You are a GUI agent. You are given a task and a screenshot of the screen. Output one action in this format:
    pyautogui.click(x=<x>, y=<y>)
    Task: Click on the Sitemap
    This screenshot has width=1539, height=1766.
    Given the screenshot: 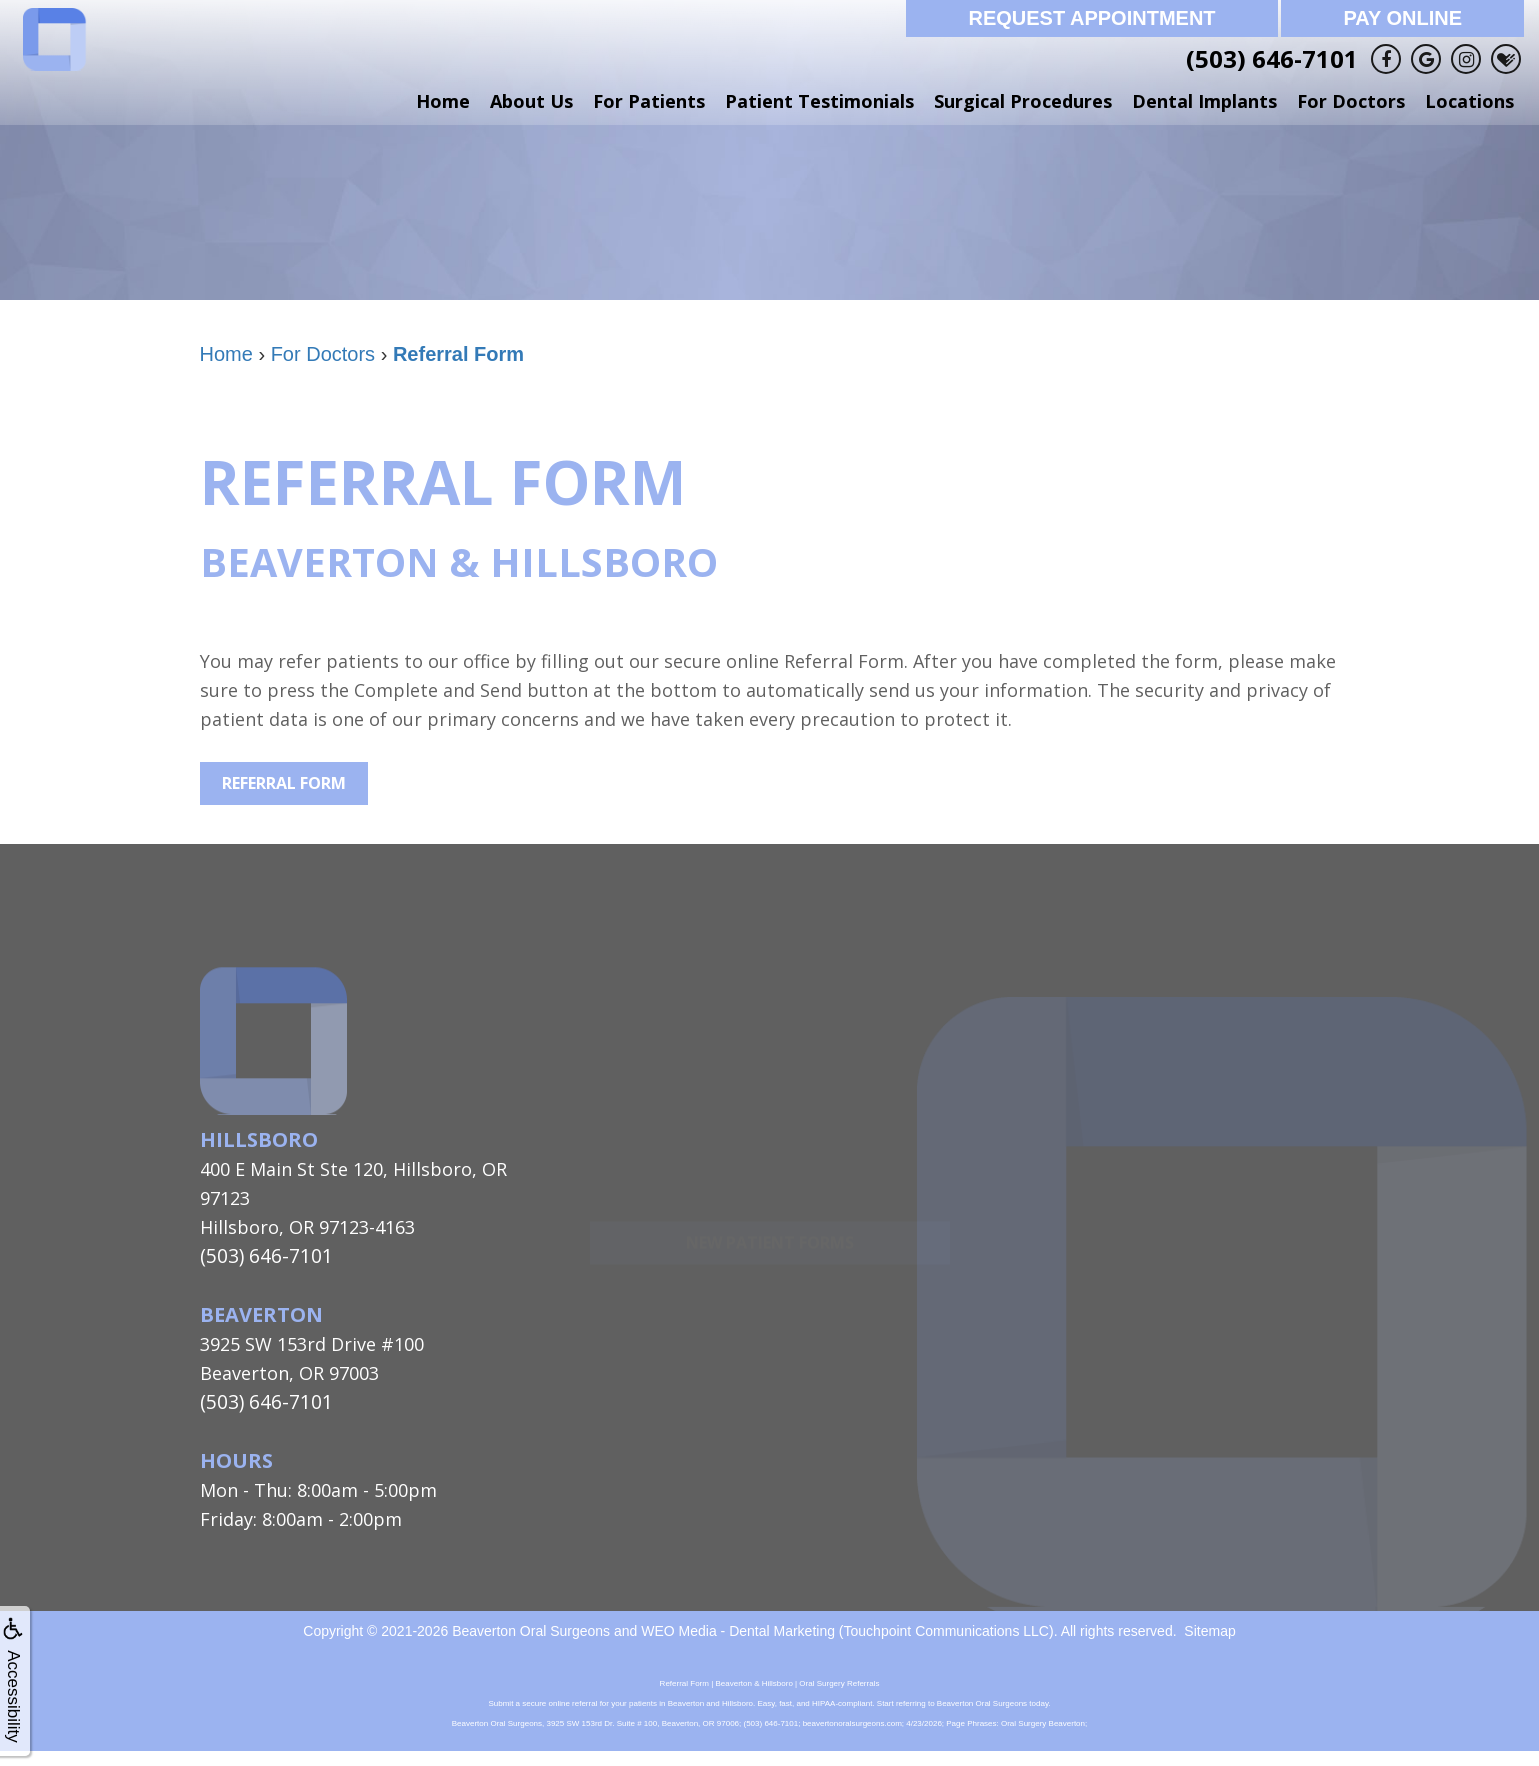 What is the action you would take?
    pyautogui.click(x=1209, y=1626)
    